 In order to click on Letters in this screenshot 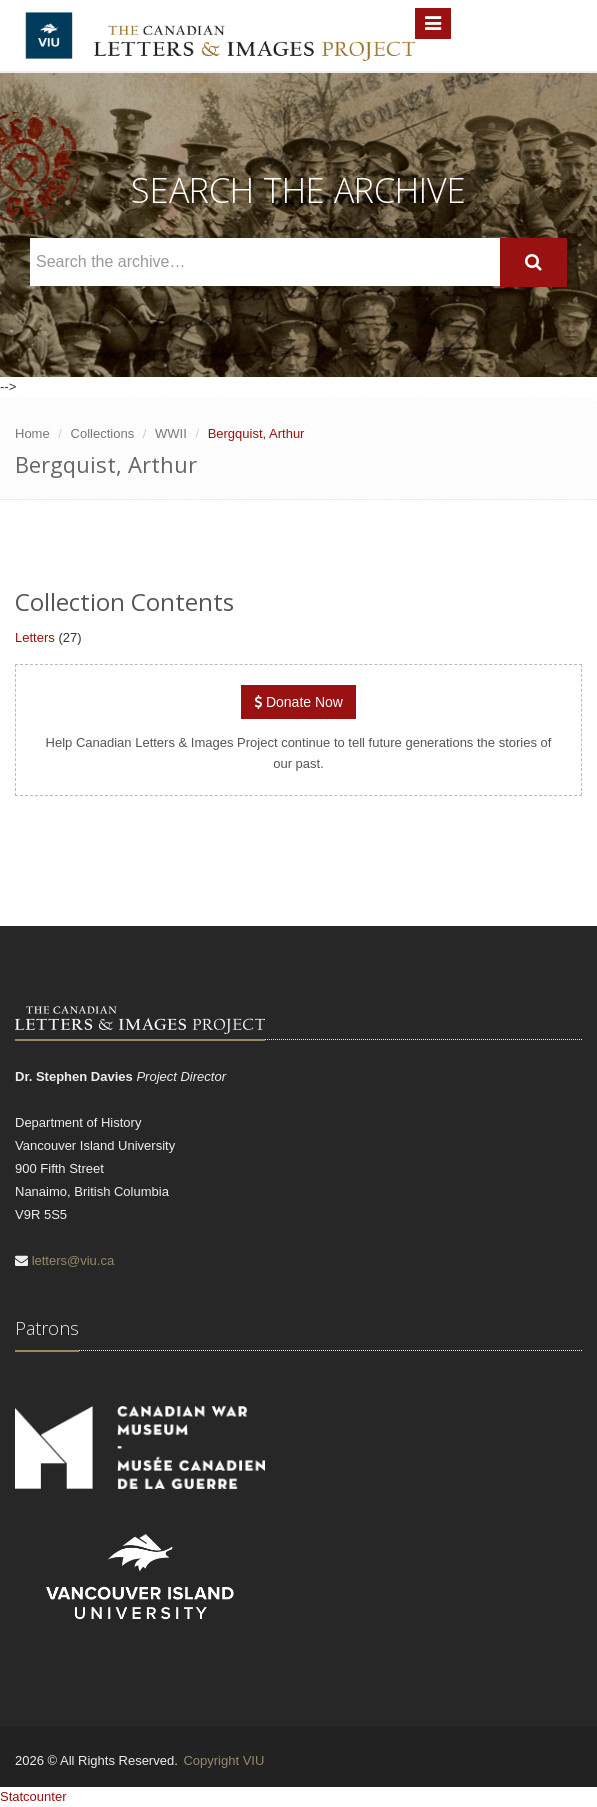, I will do `click(35, 637)`.